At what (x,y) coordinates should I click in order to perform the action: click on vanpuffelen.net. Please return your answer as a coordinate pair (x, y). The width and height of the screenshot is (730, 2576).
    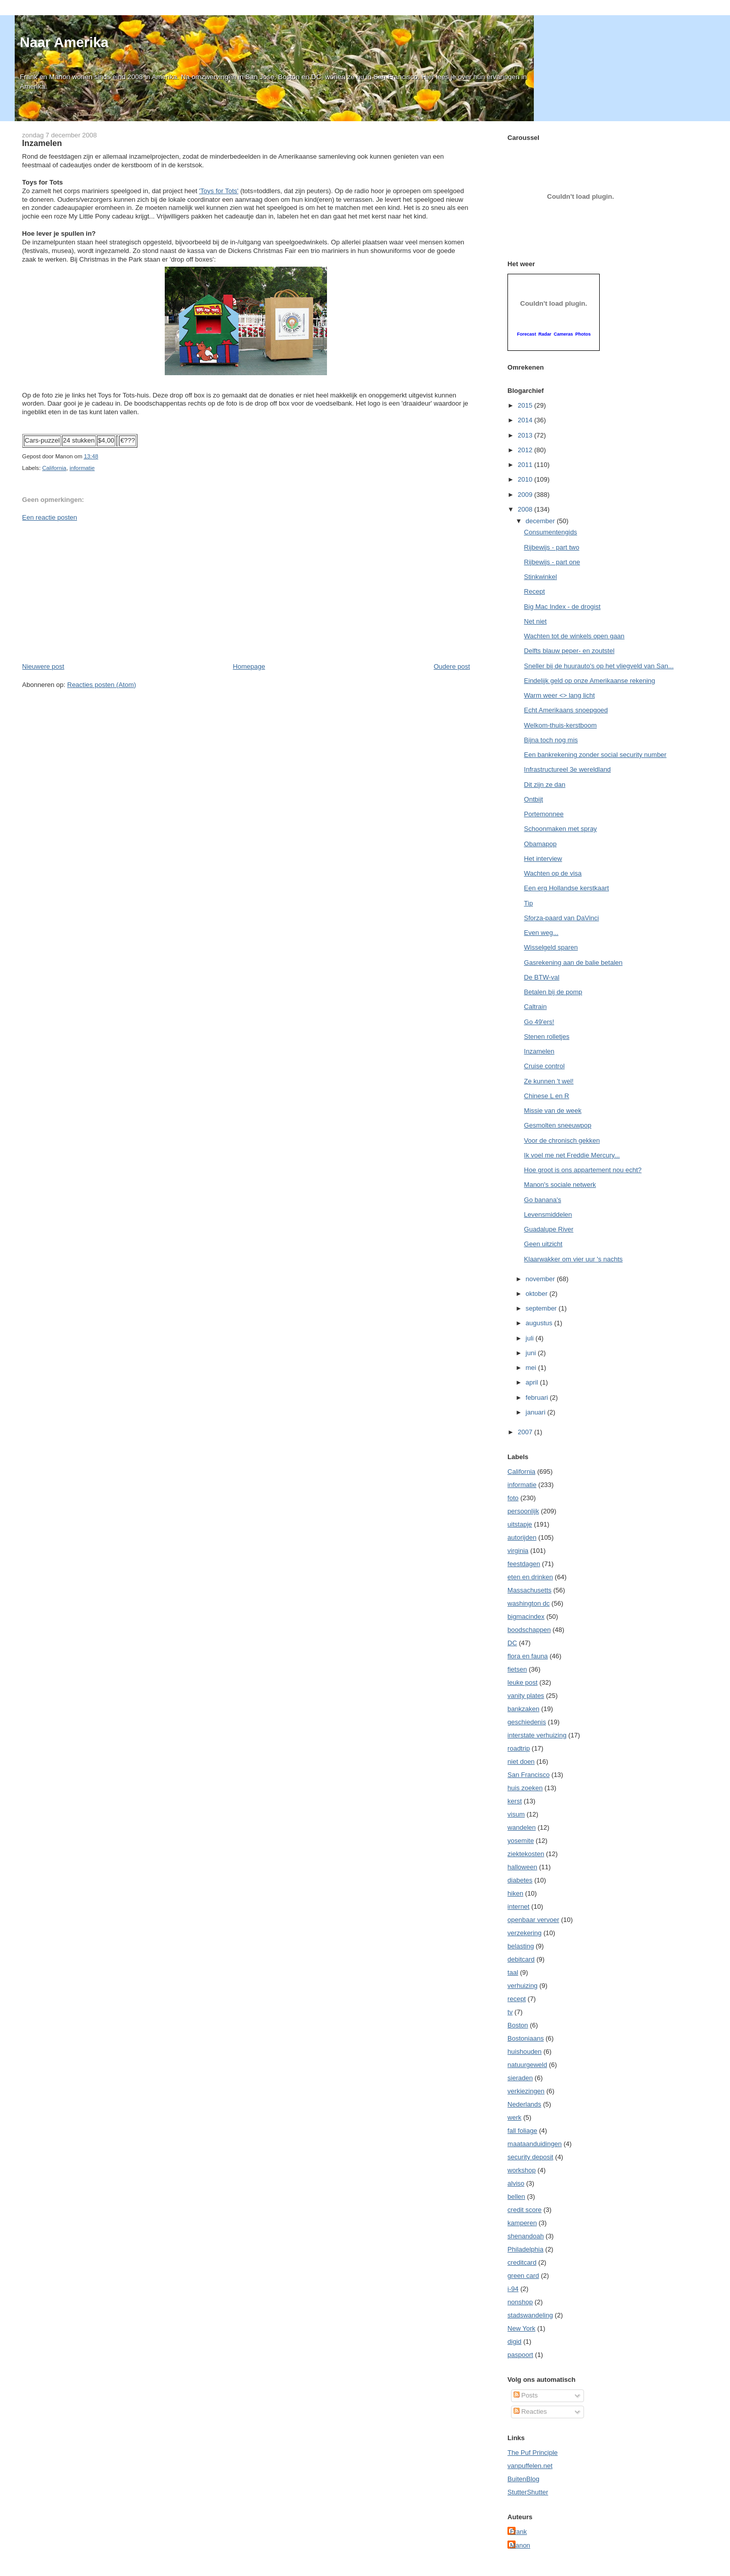
    Looking at the image, I should click on (530, 2466).